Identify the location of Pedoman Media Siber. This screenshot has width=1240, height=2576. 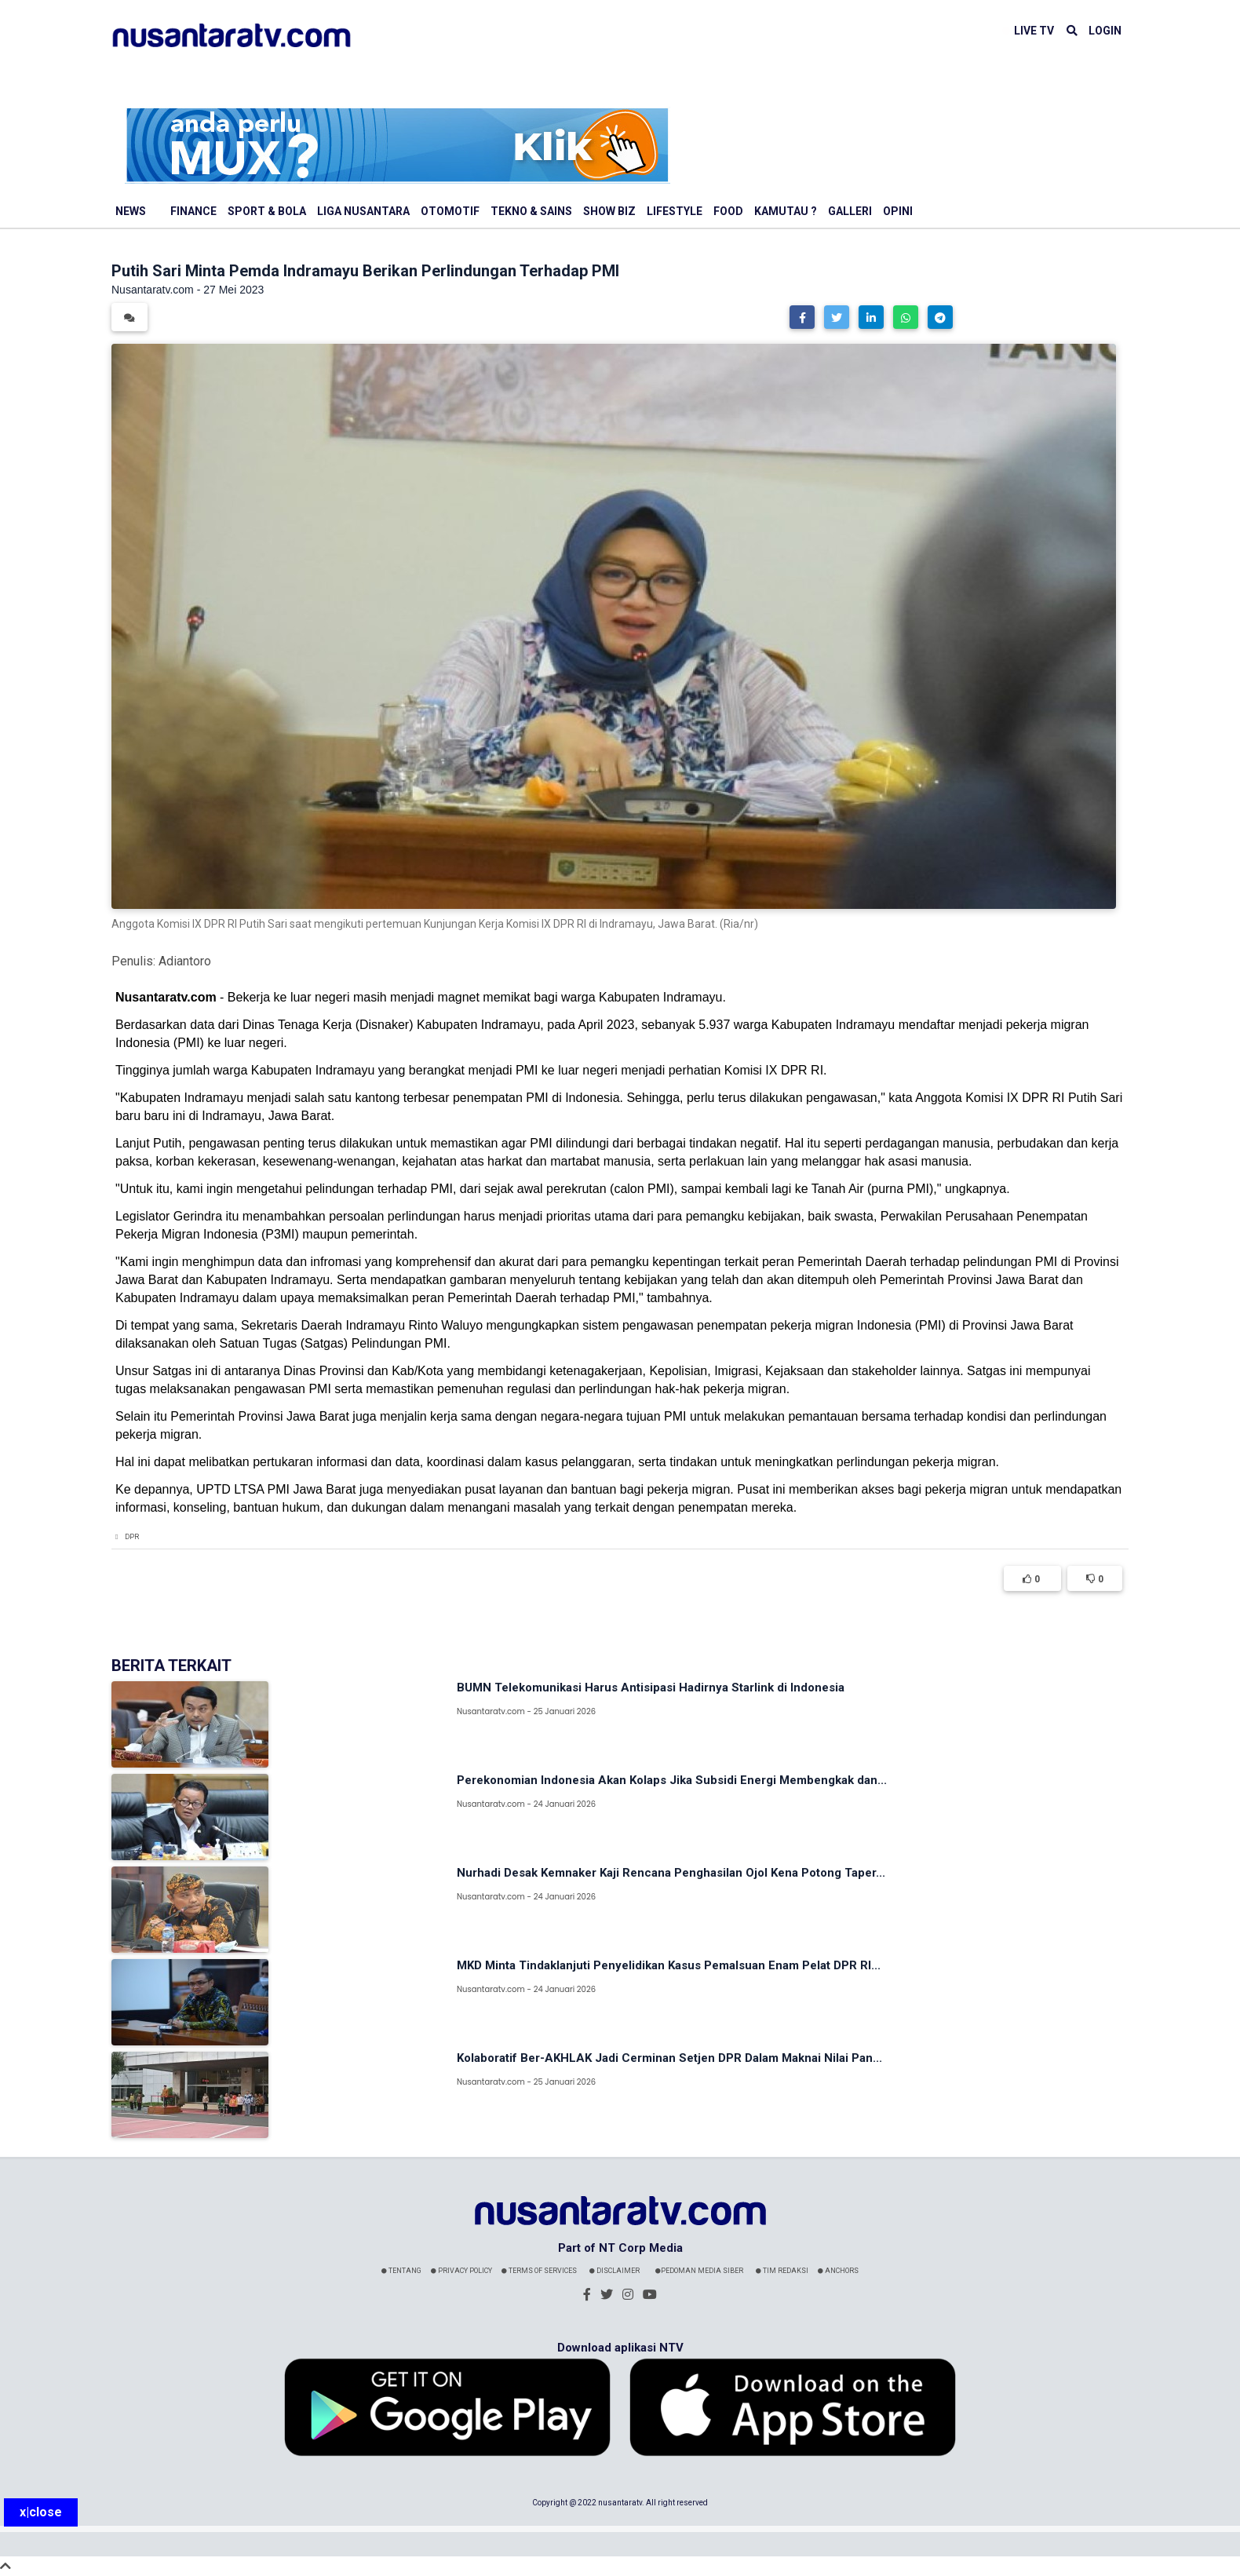
(699, 2271).